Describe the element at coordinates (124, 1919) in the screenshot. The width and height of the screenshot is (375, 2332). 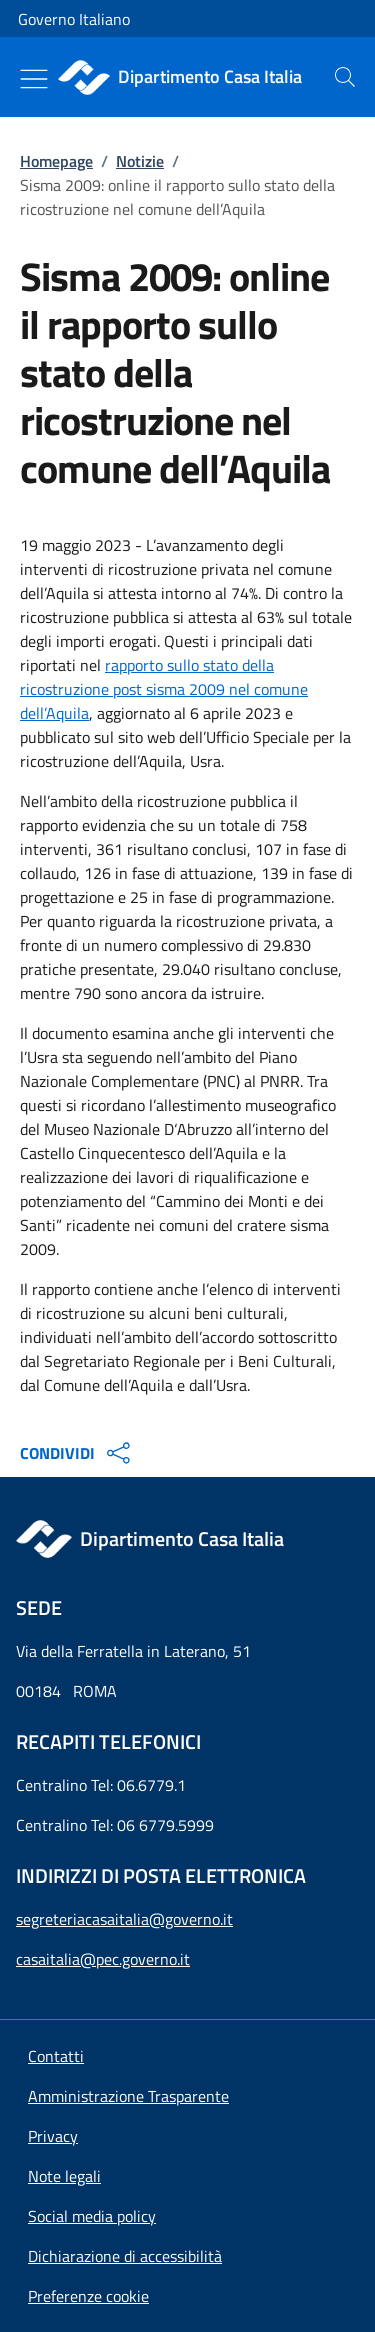
I see `segreteriacasaitalia@governo.it` at that location.